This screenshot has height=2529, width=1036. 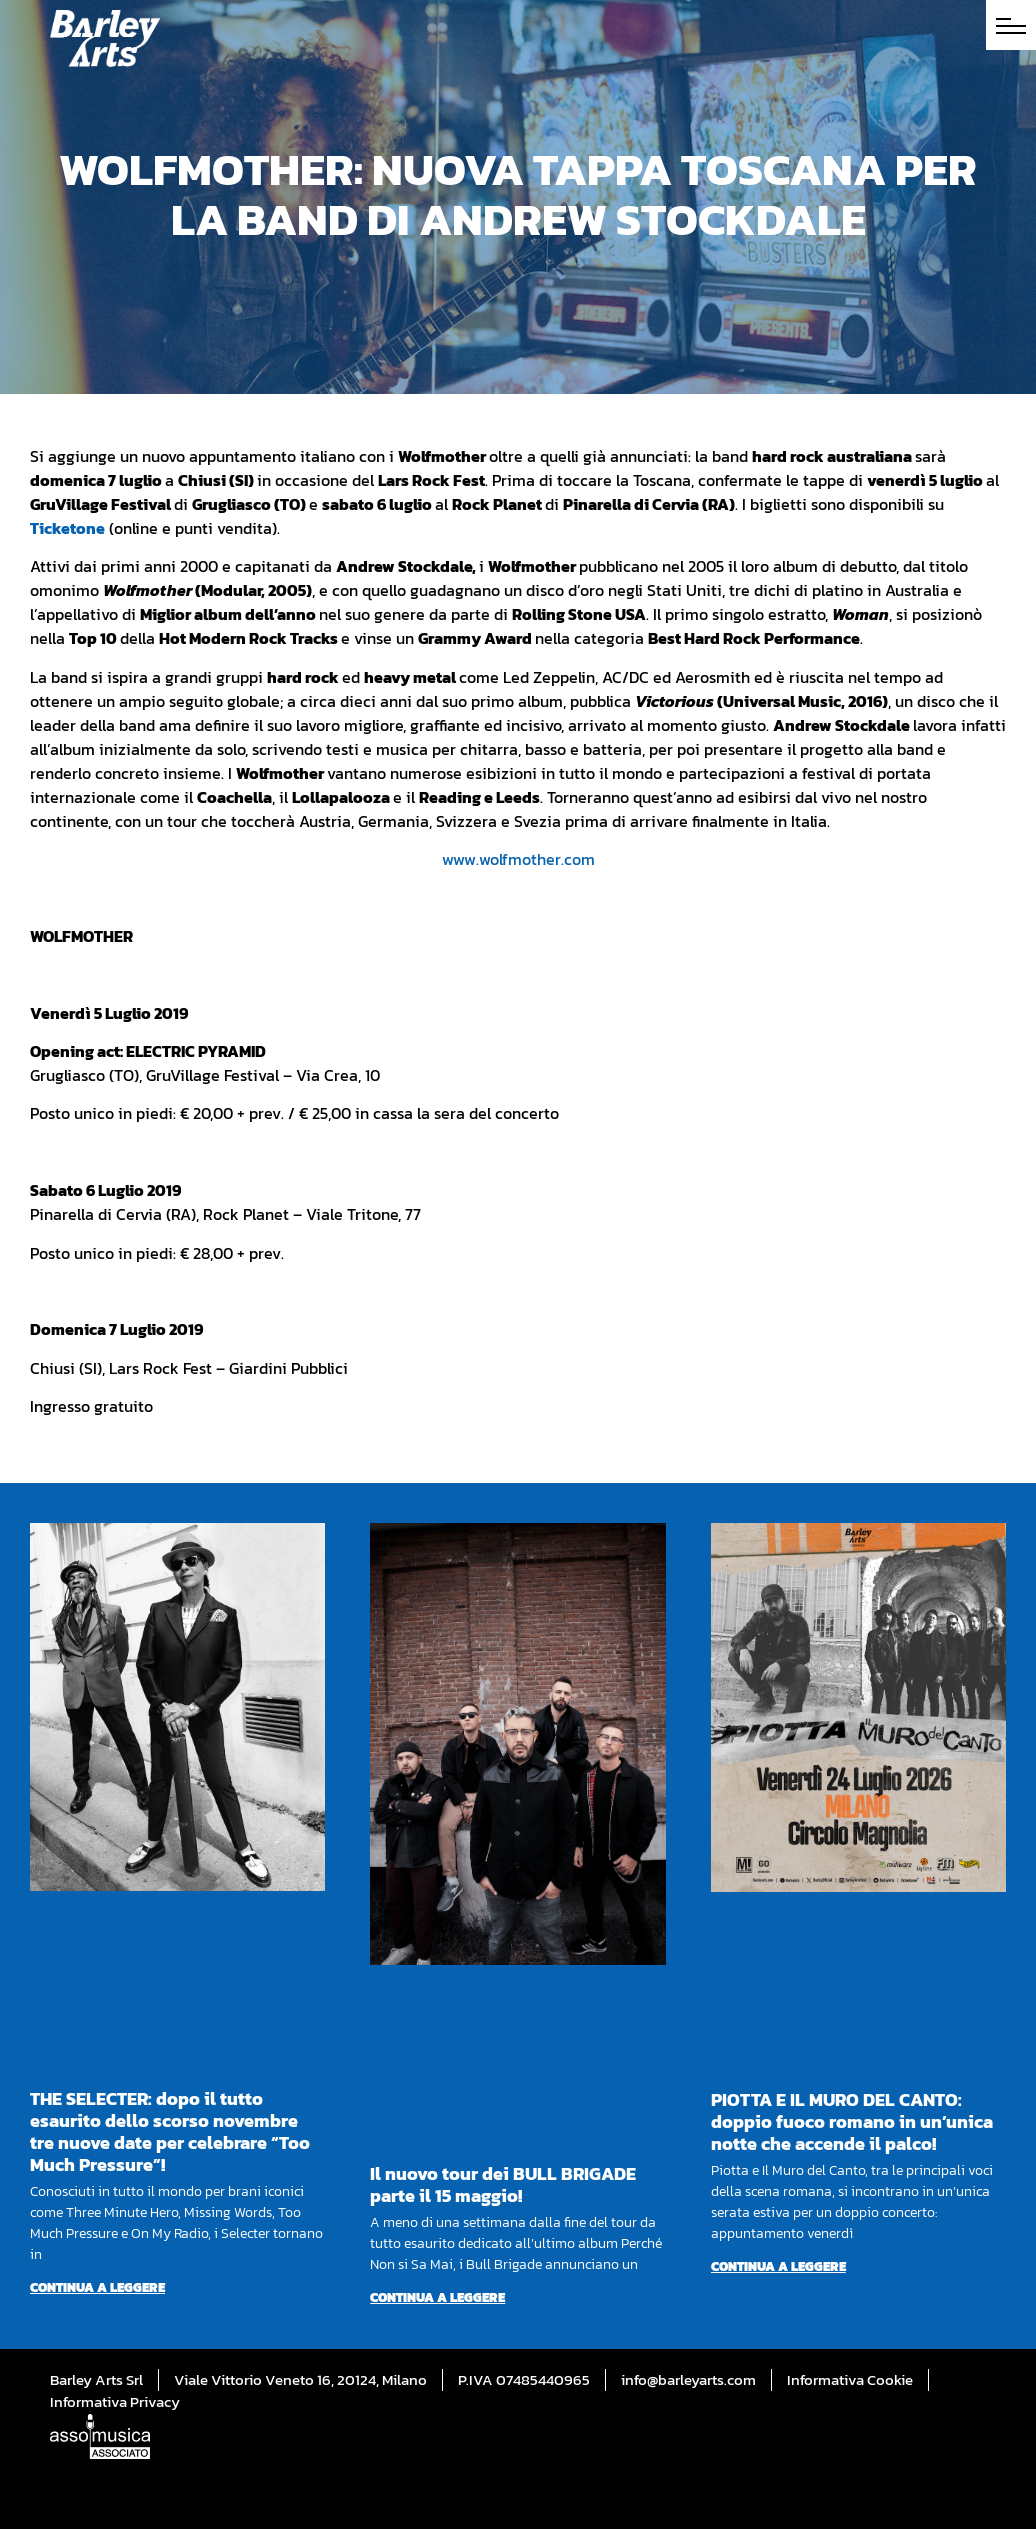 What do you see at coordinates (503, 2184) in the screenshot?
I see `Il nuovo tour dei BULL BRIGADE parte il 15 maggio!` at bounding box center [503, 2184].